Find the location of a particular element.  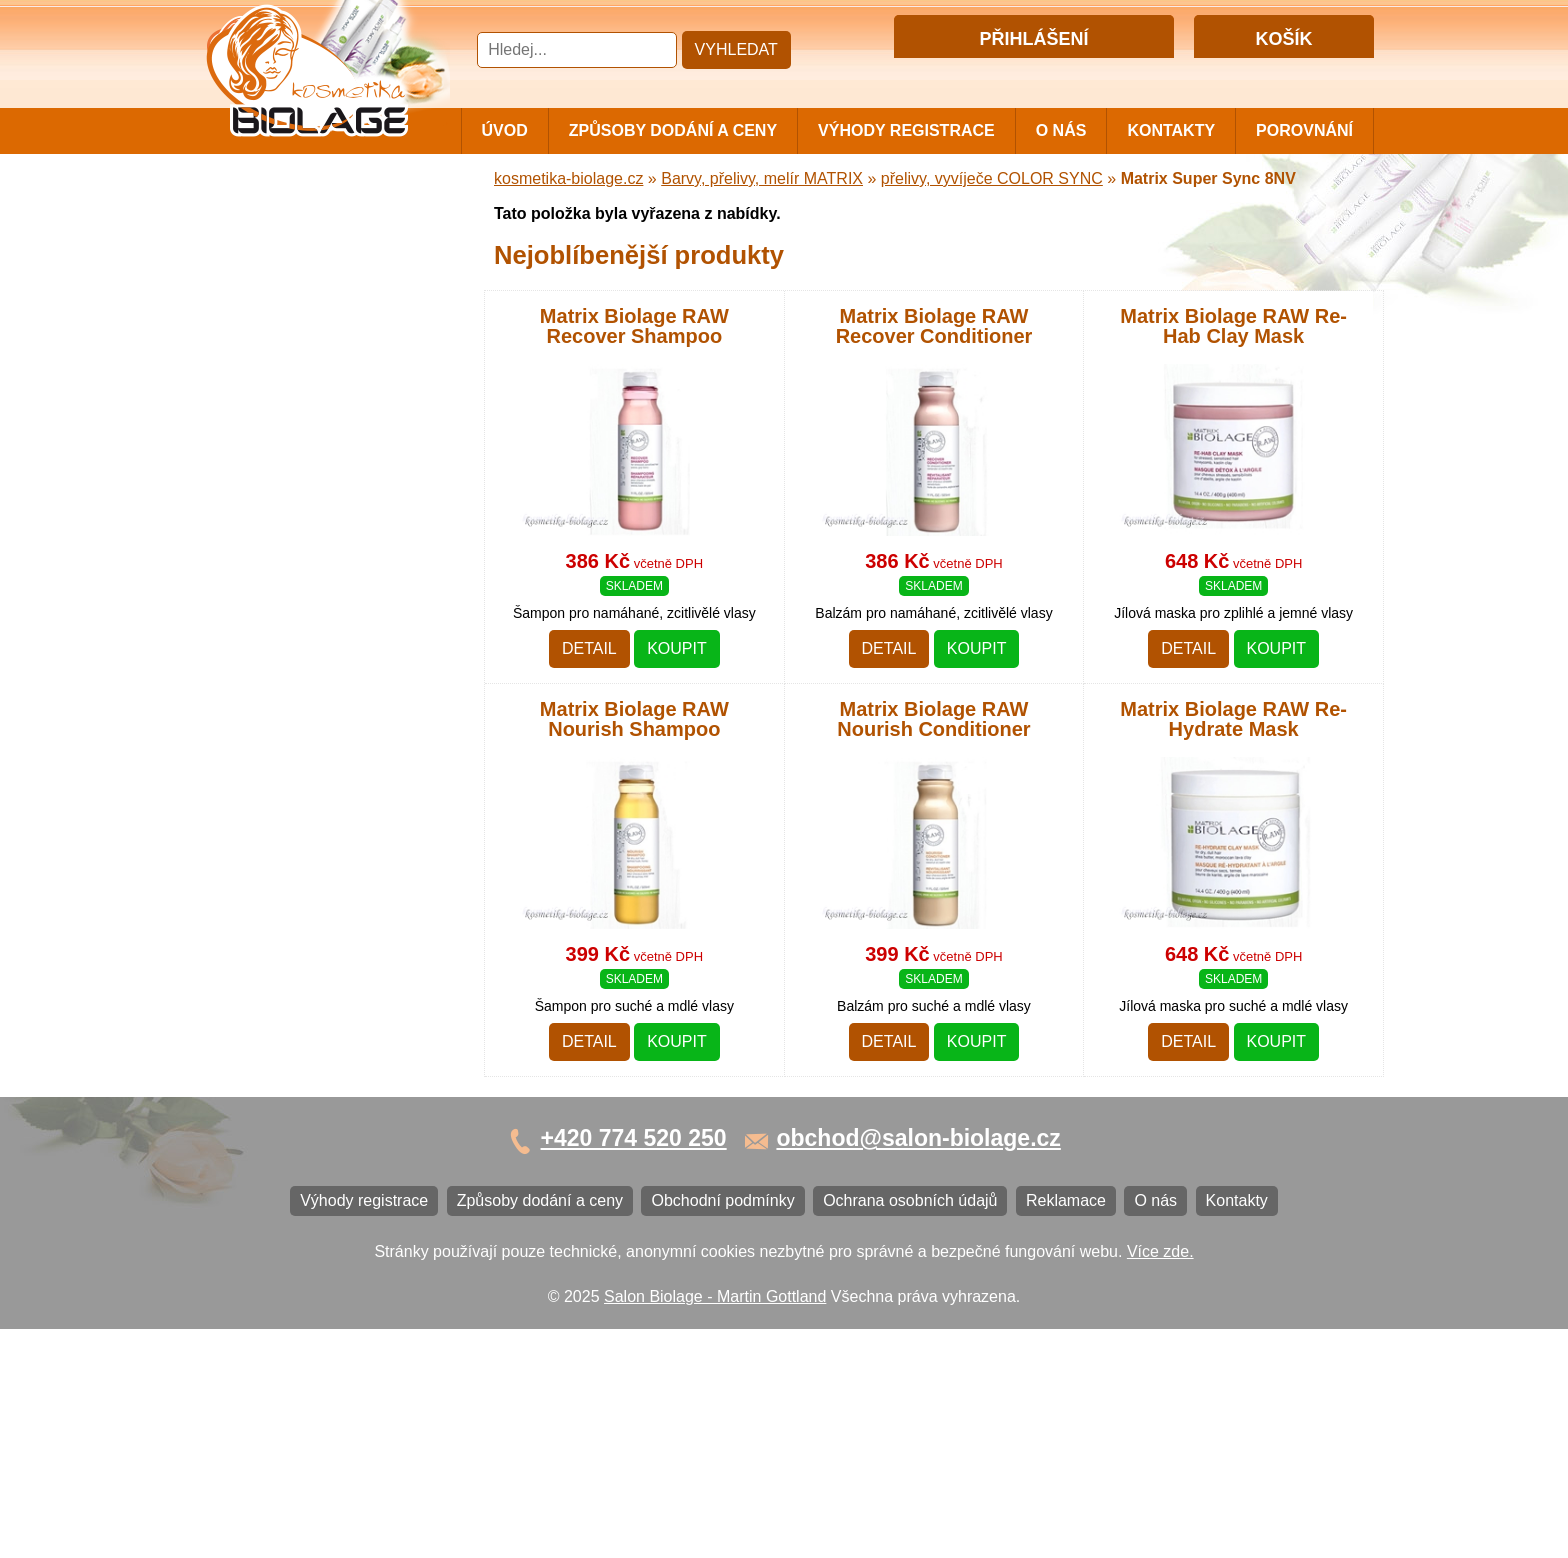

Registrace is located at coordinates (1073, 73).